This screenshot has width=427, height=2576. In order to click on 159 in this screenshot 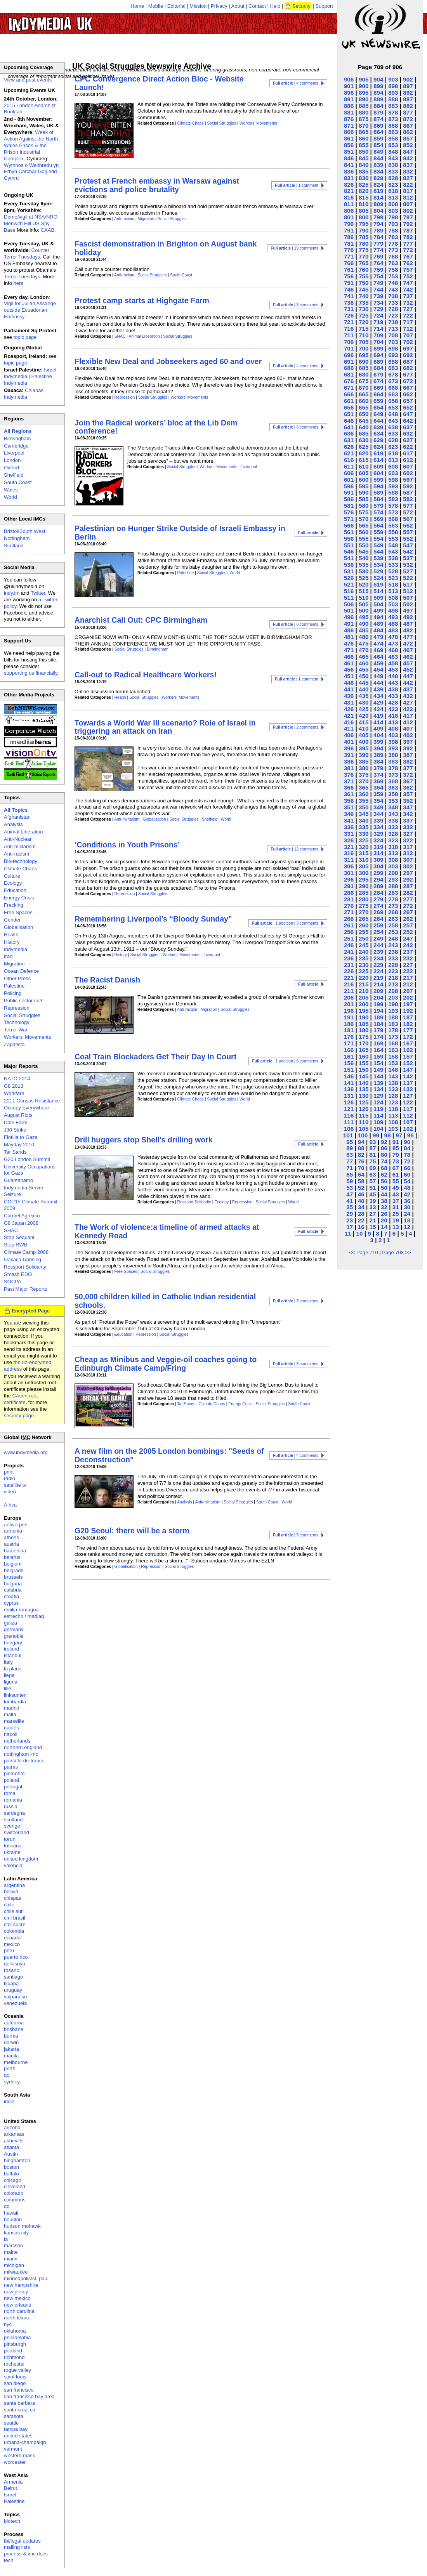, I will do `click(378, 1056)`.